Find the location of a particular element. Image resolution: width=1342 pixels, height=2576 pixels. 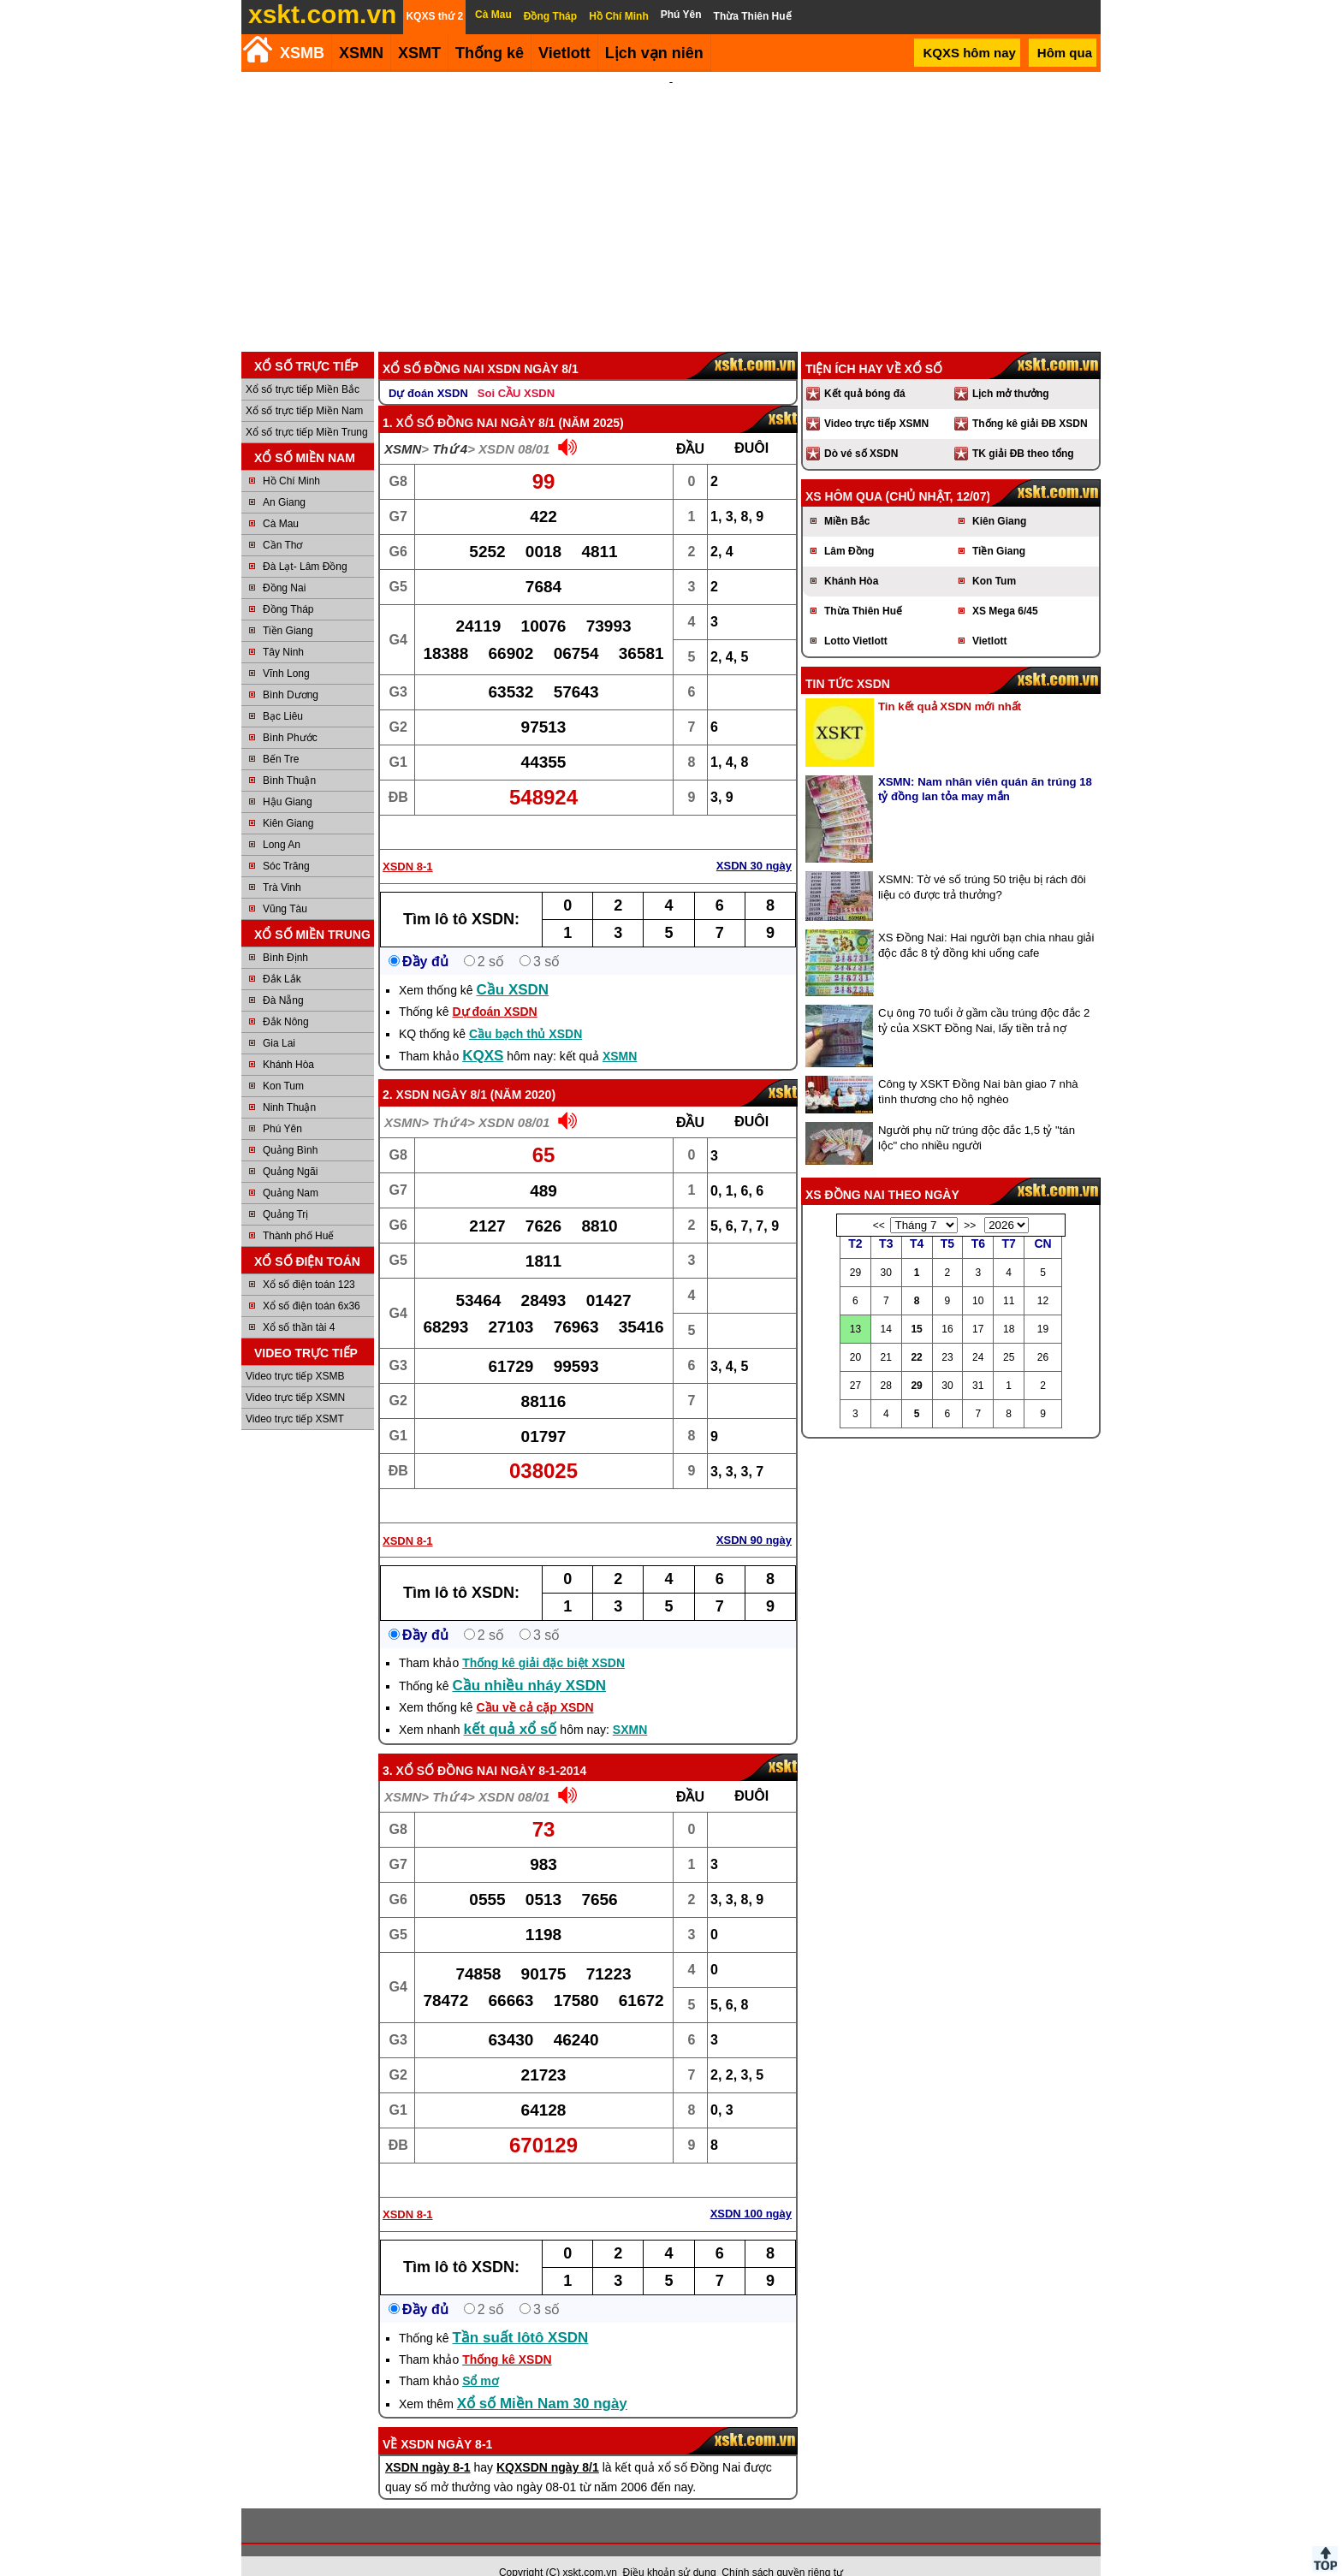

Kiên Giang is located at coordinates (288, 800).